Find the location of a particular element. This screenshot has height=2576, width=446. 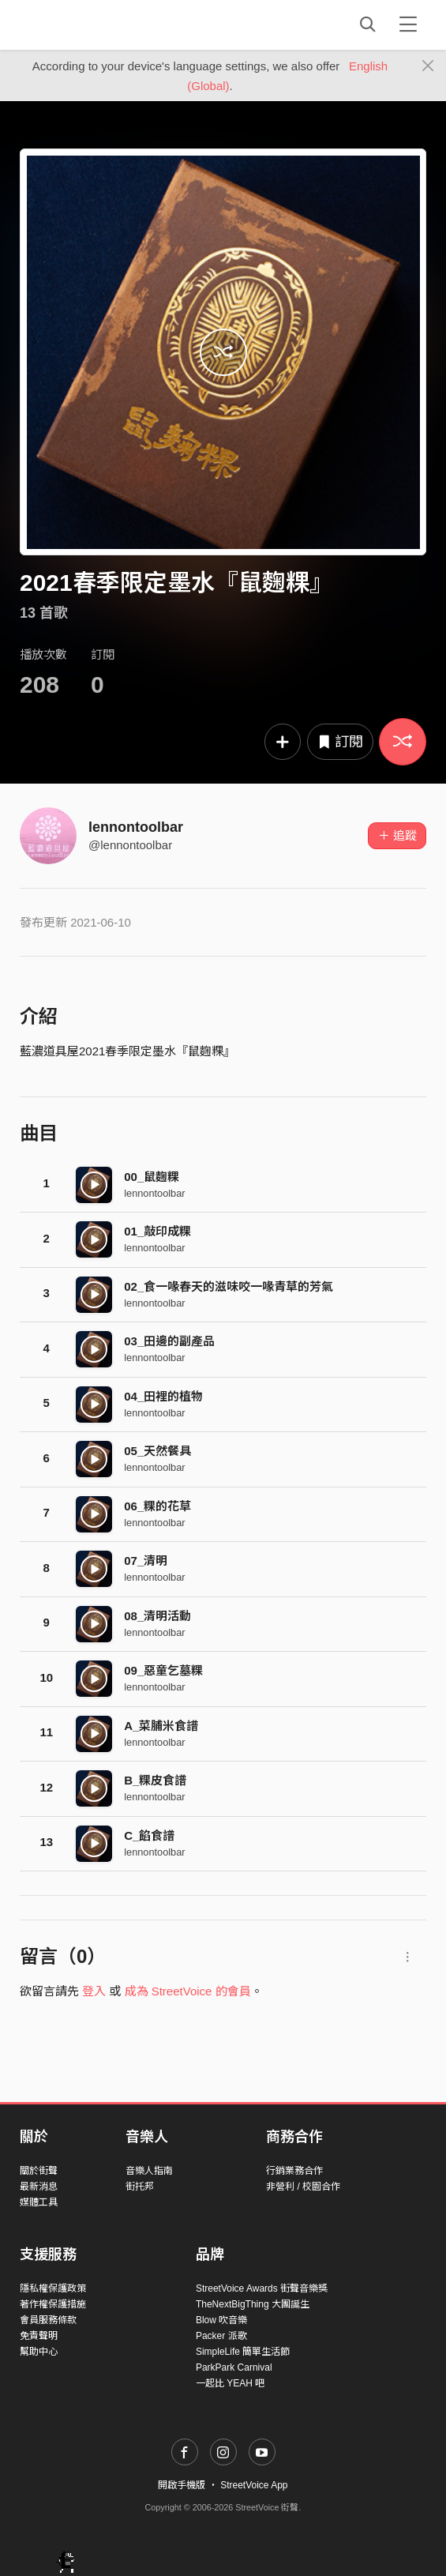

開啟手機版 is located at coordinates (181, 2485).